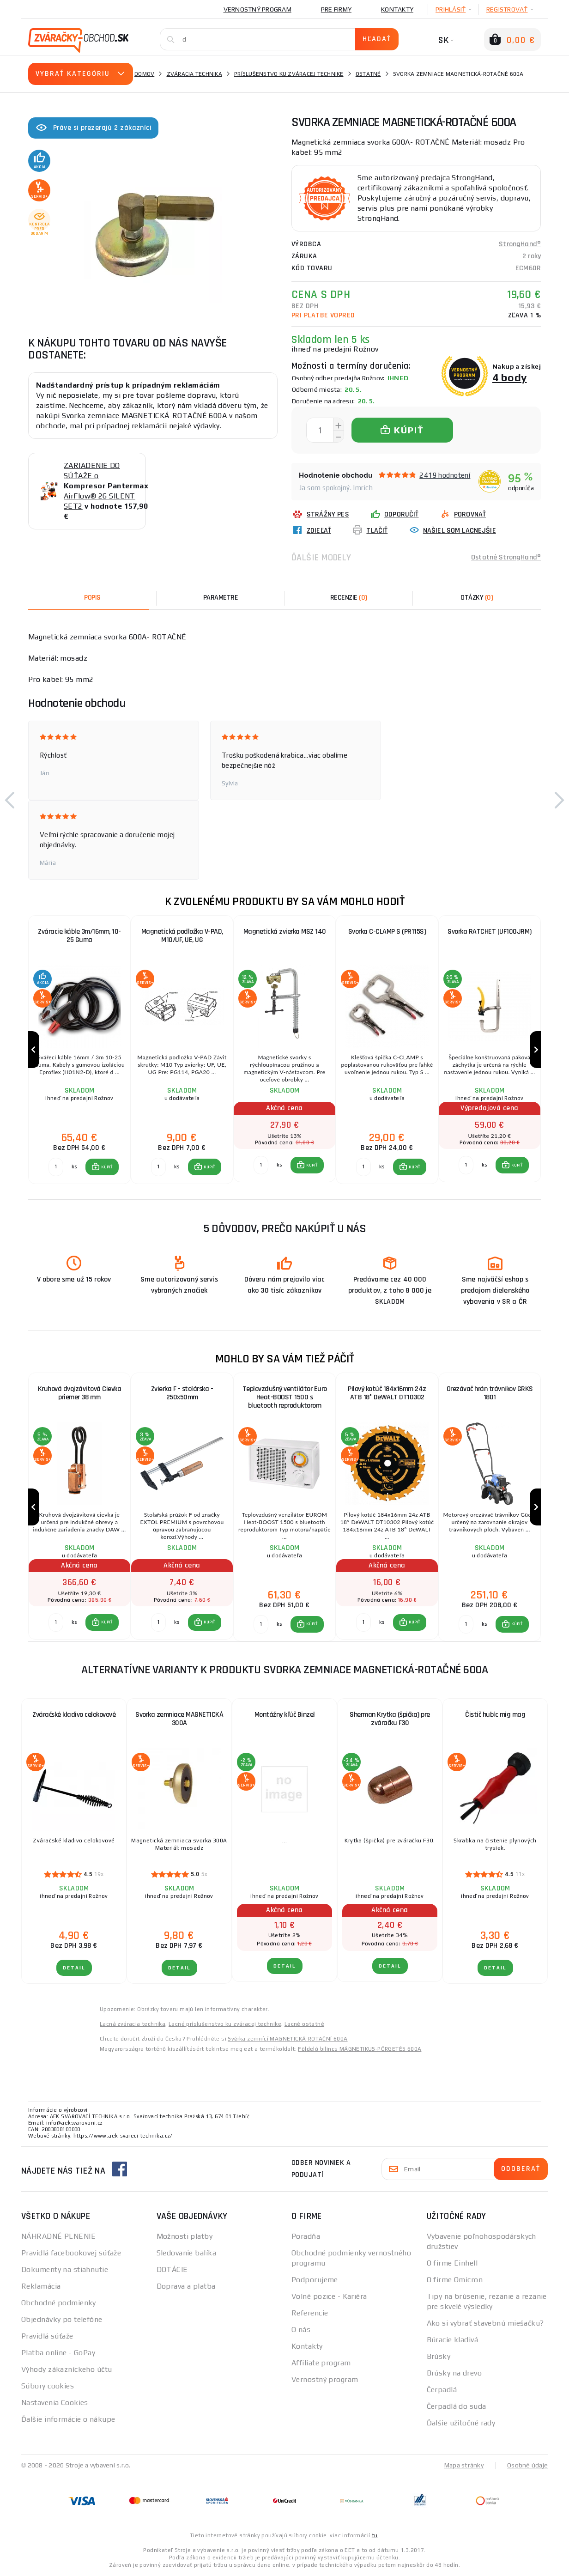  I want to click on KÚPIŤ [button], so click(107, 1167).